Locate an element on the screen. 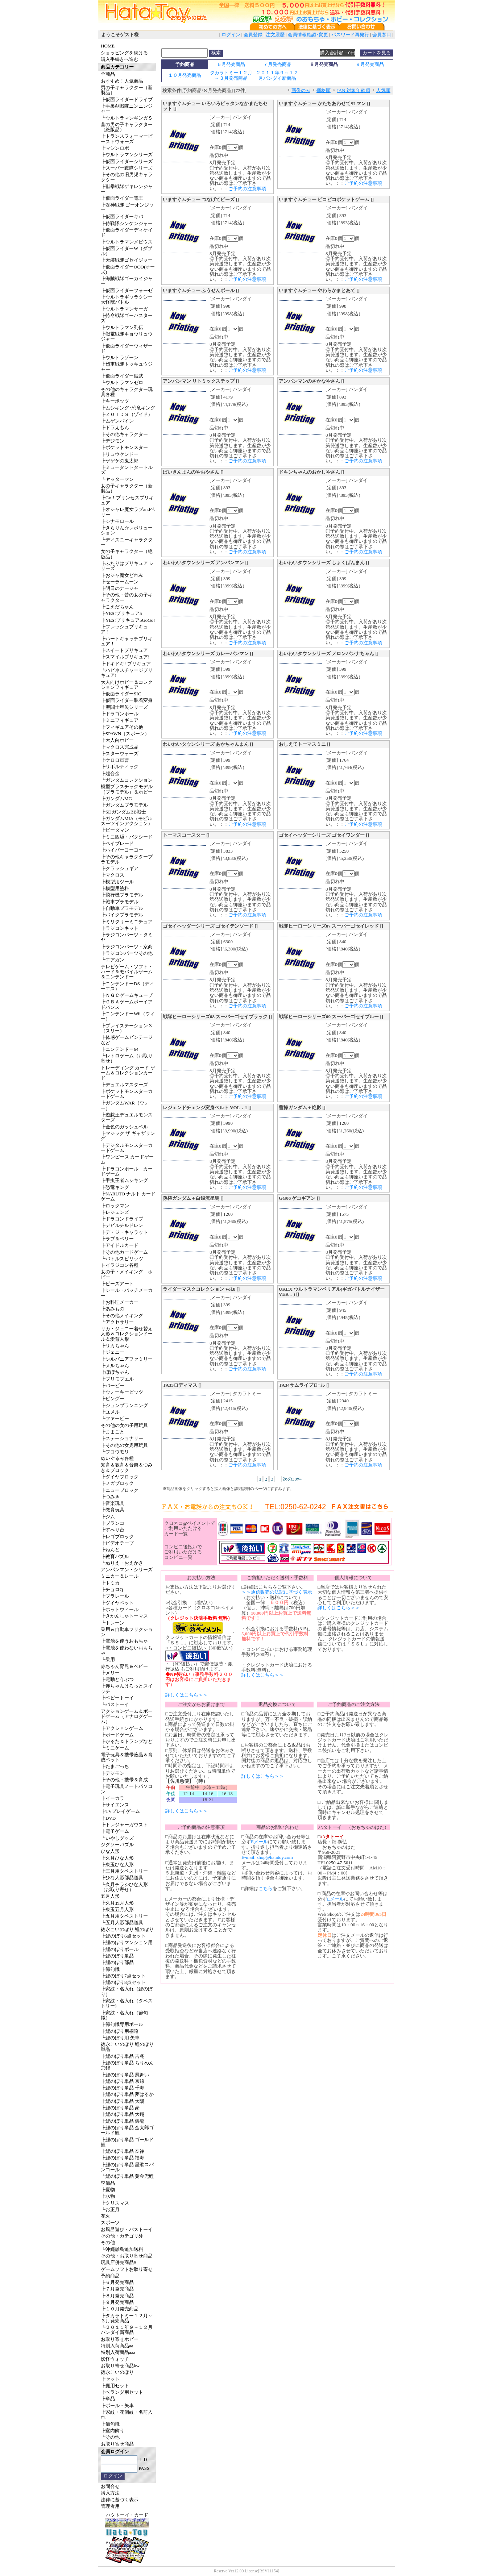 This screenshot has height=2576, width=493. ┣東玉ひな人形 is located at coordinates (117, 1864).